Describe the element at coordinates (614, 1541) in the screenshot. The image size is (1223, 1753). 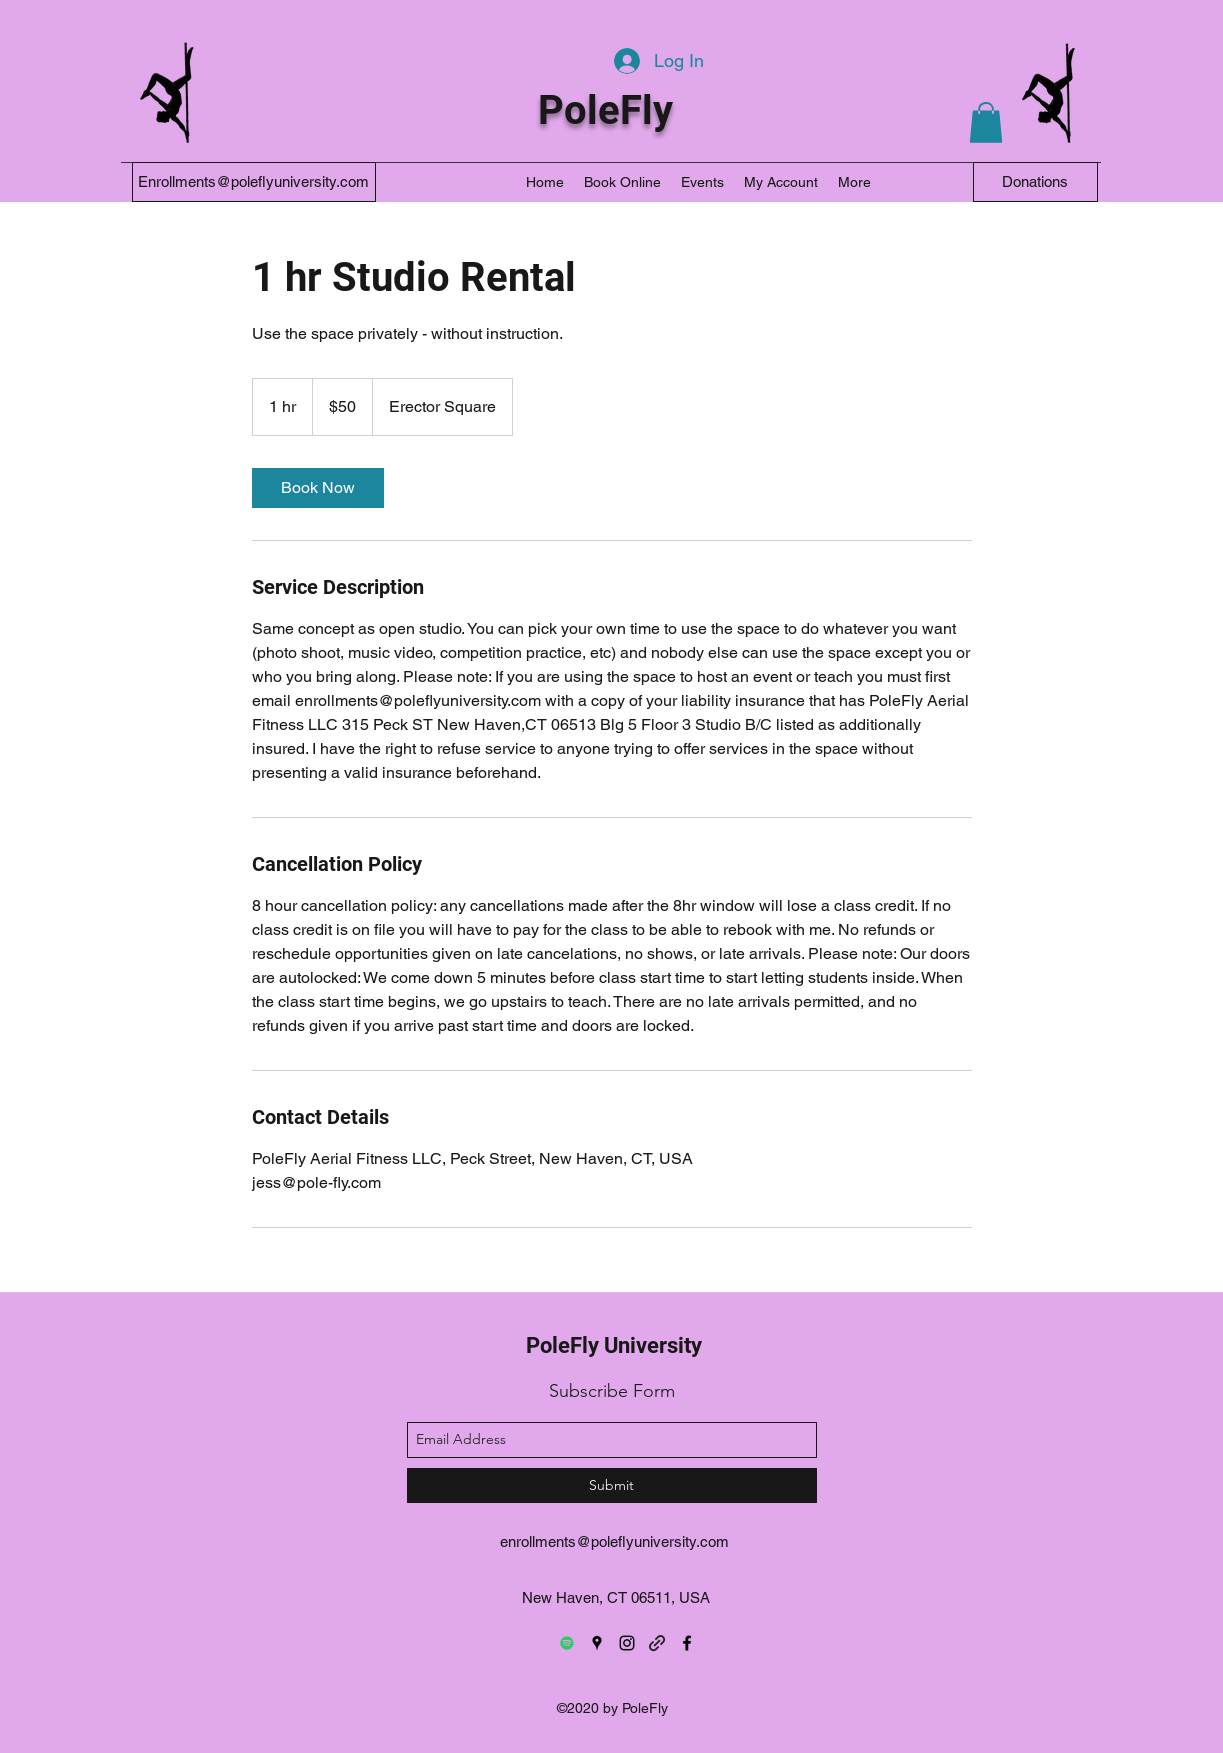
I see `enrollments@poleflyuniversity.com` at that location.